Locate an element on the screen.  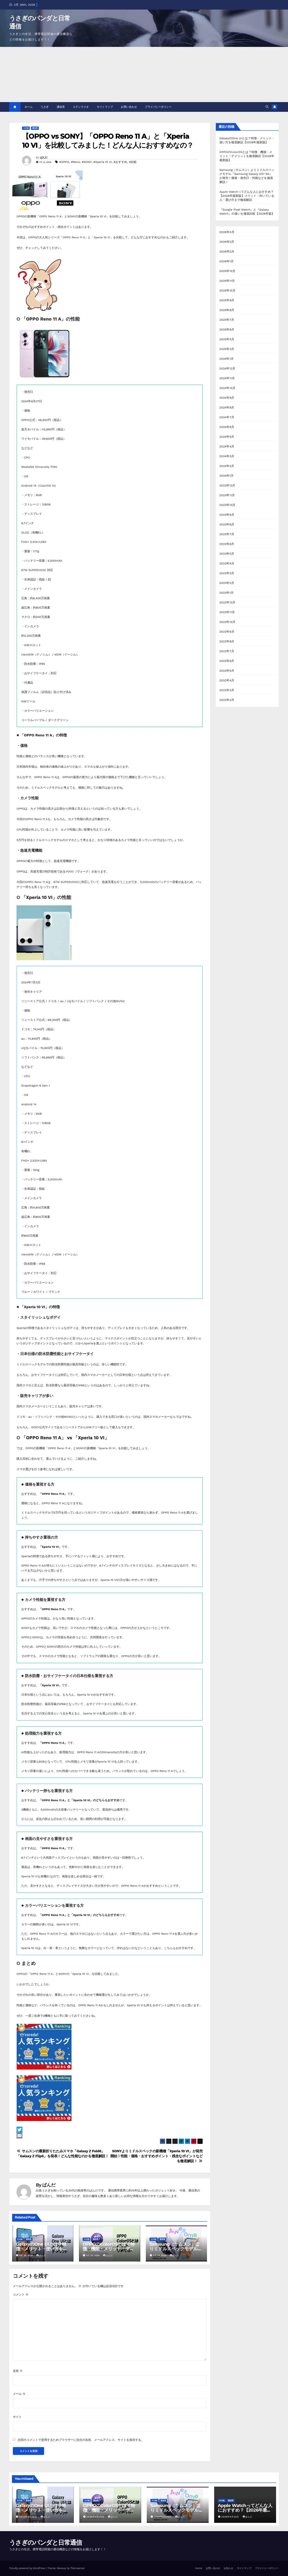
うさぎのパンダと日常通信 is located at coordinates (45, 2542).